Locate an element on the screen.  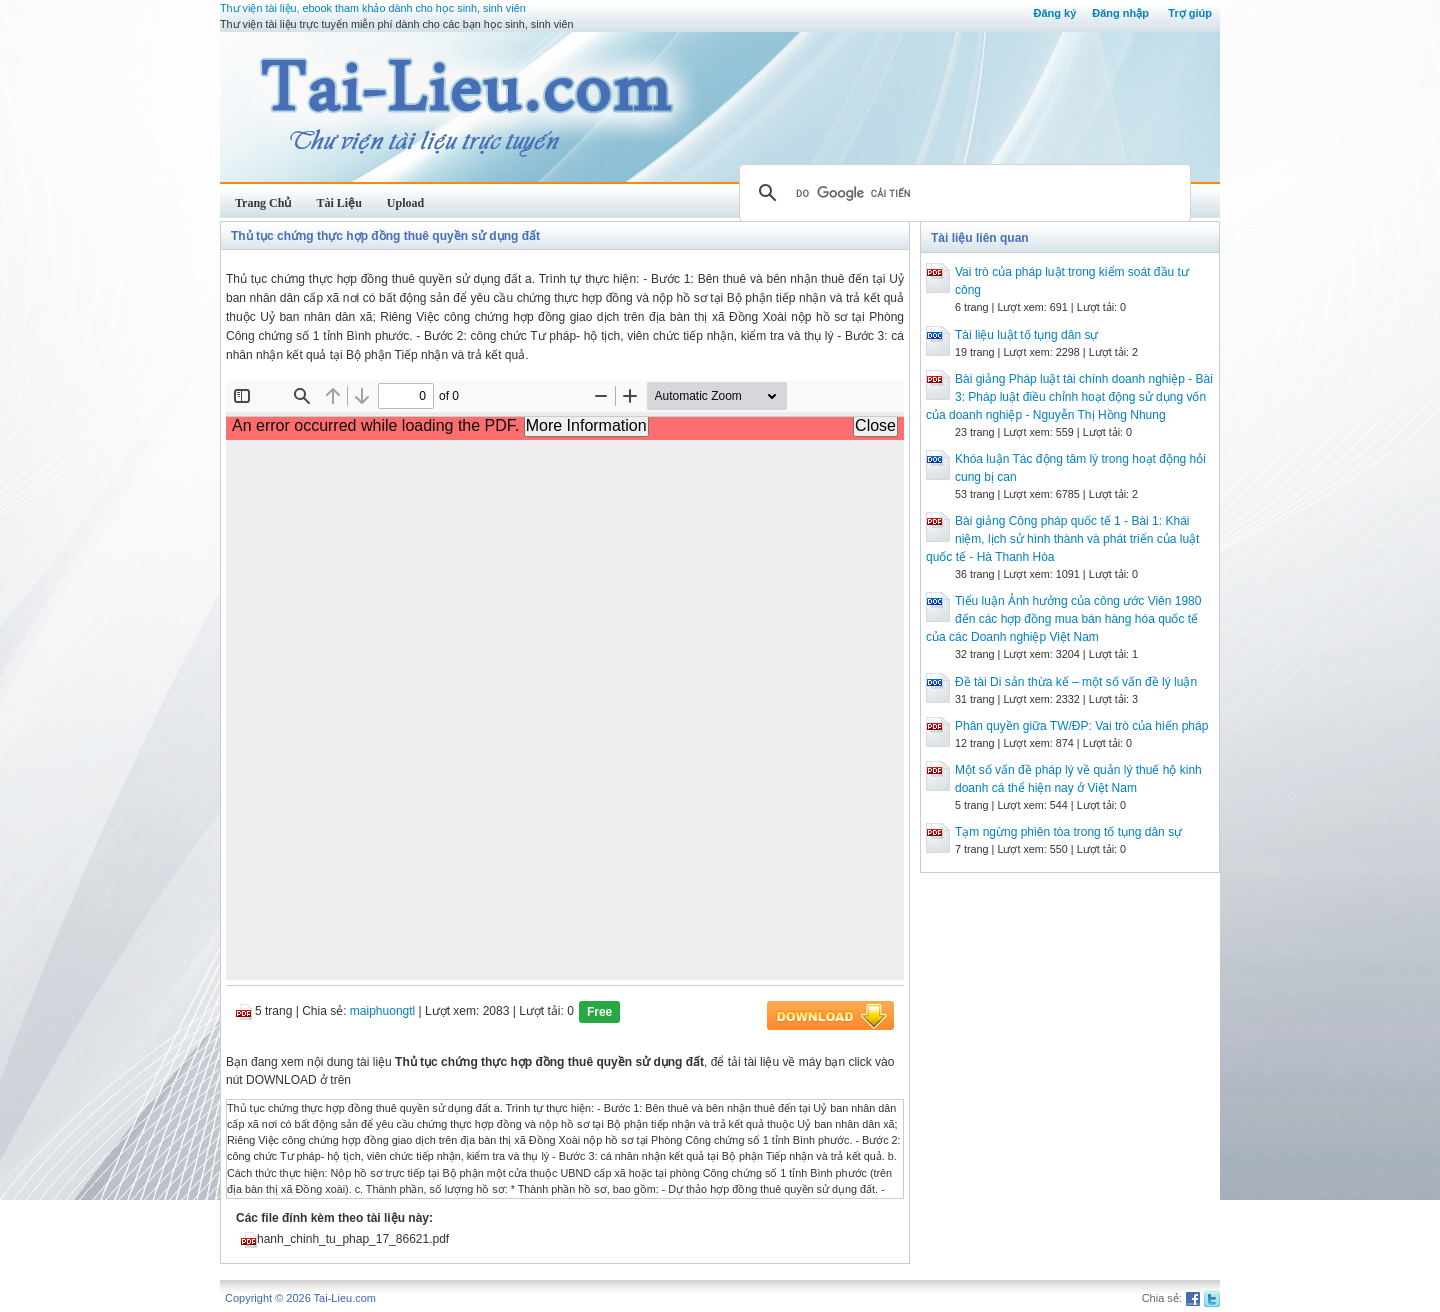
Đăng nhập is located at coordinates (1120, 13).